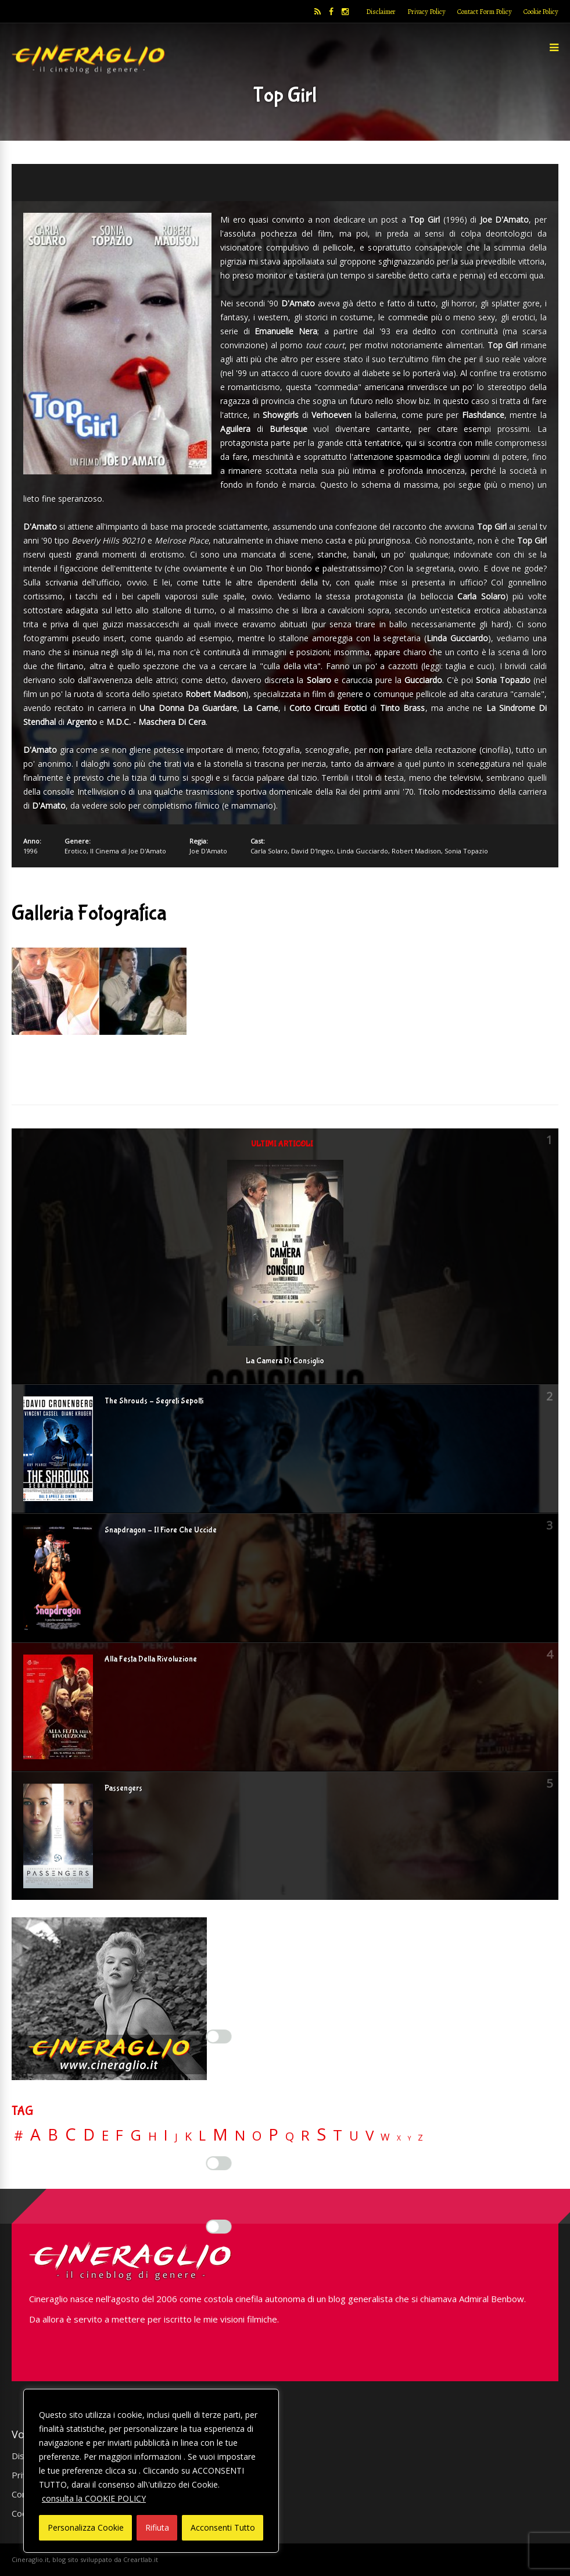 Image resolution: width=570 pixels, height=2576 pixels. Describe the element at coordinates (53, 2135) in the screenshot. I see `B [B (112 elementi)]` at that location.